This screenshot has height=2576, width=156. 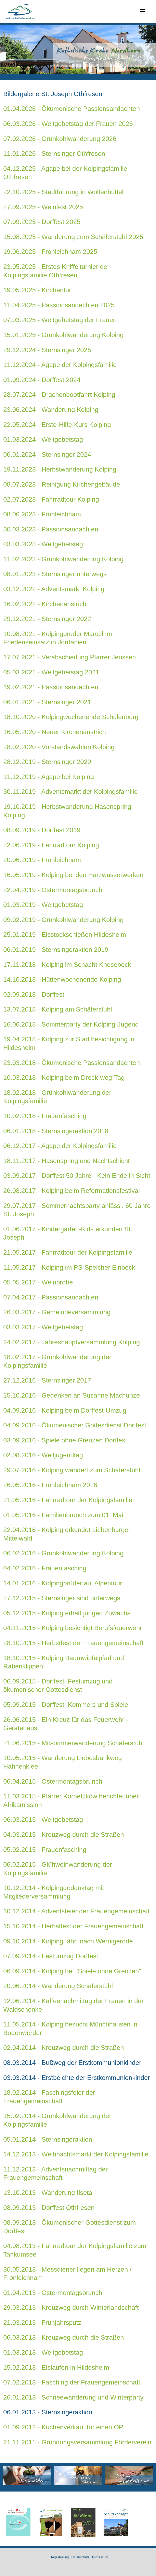 What do you see at coordinates (54, 153) in the screenshot?
I see `11.01.2026 - Sternsinger Othfresen` at bounding box center [54, 153].